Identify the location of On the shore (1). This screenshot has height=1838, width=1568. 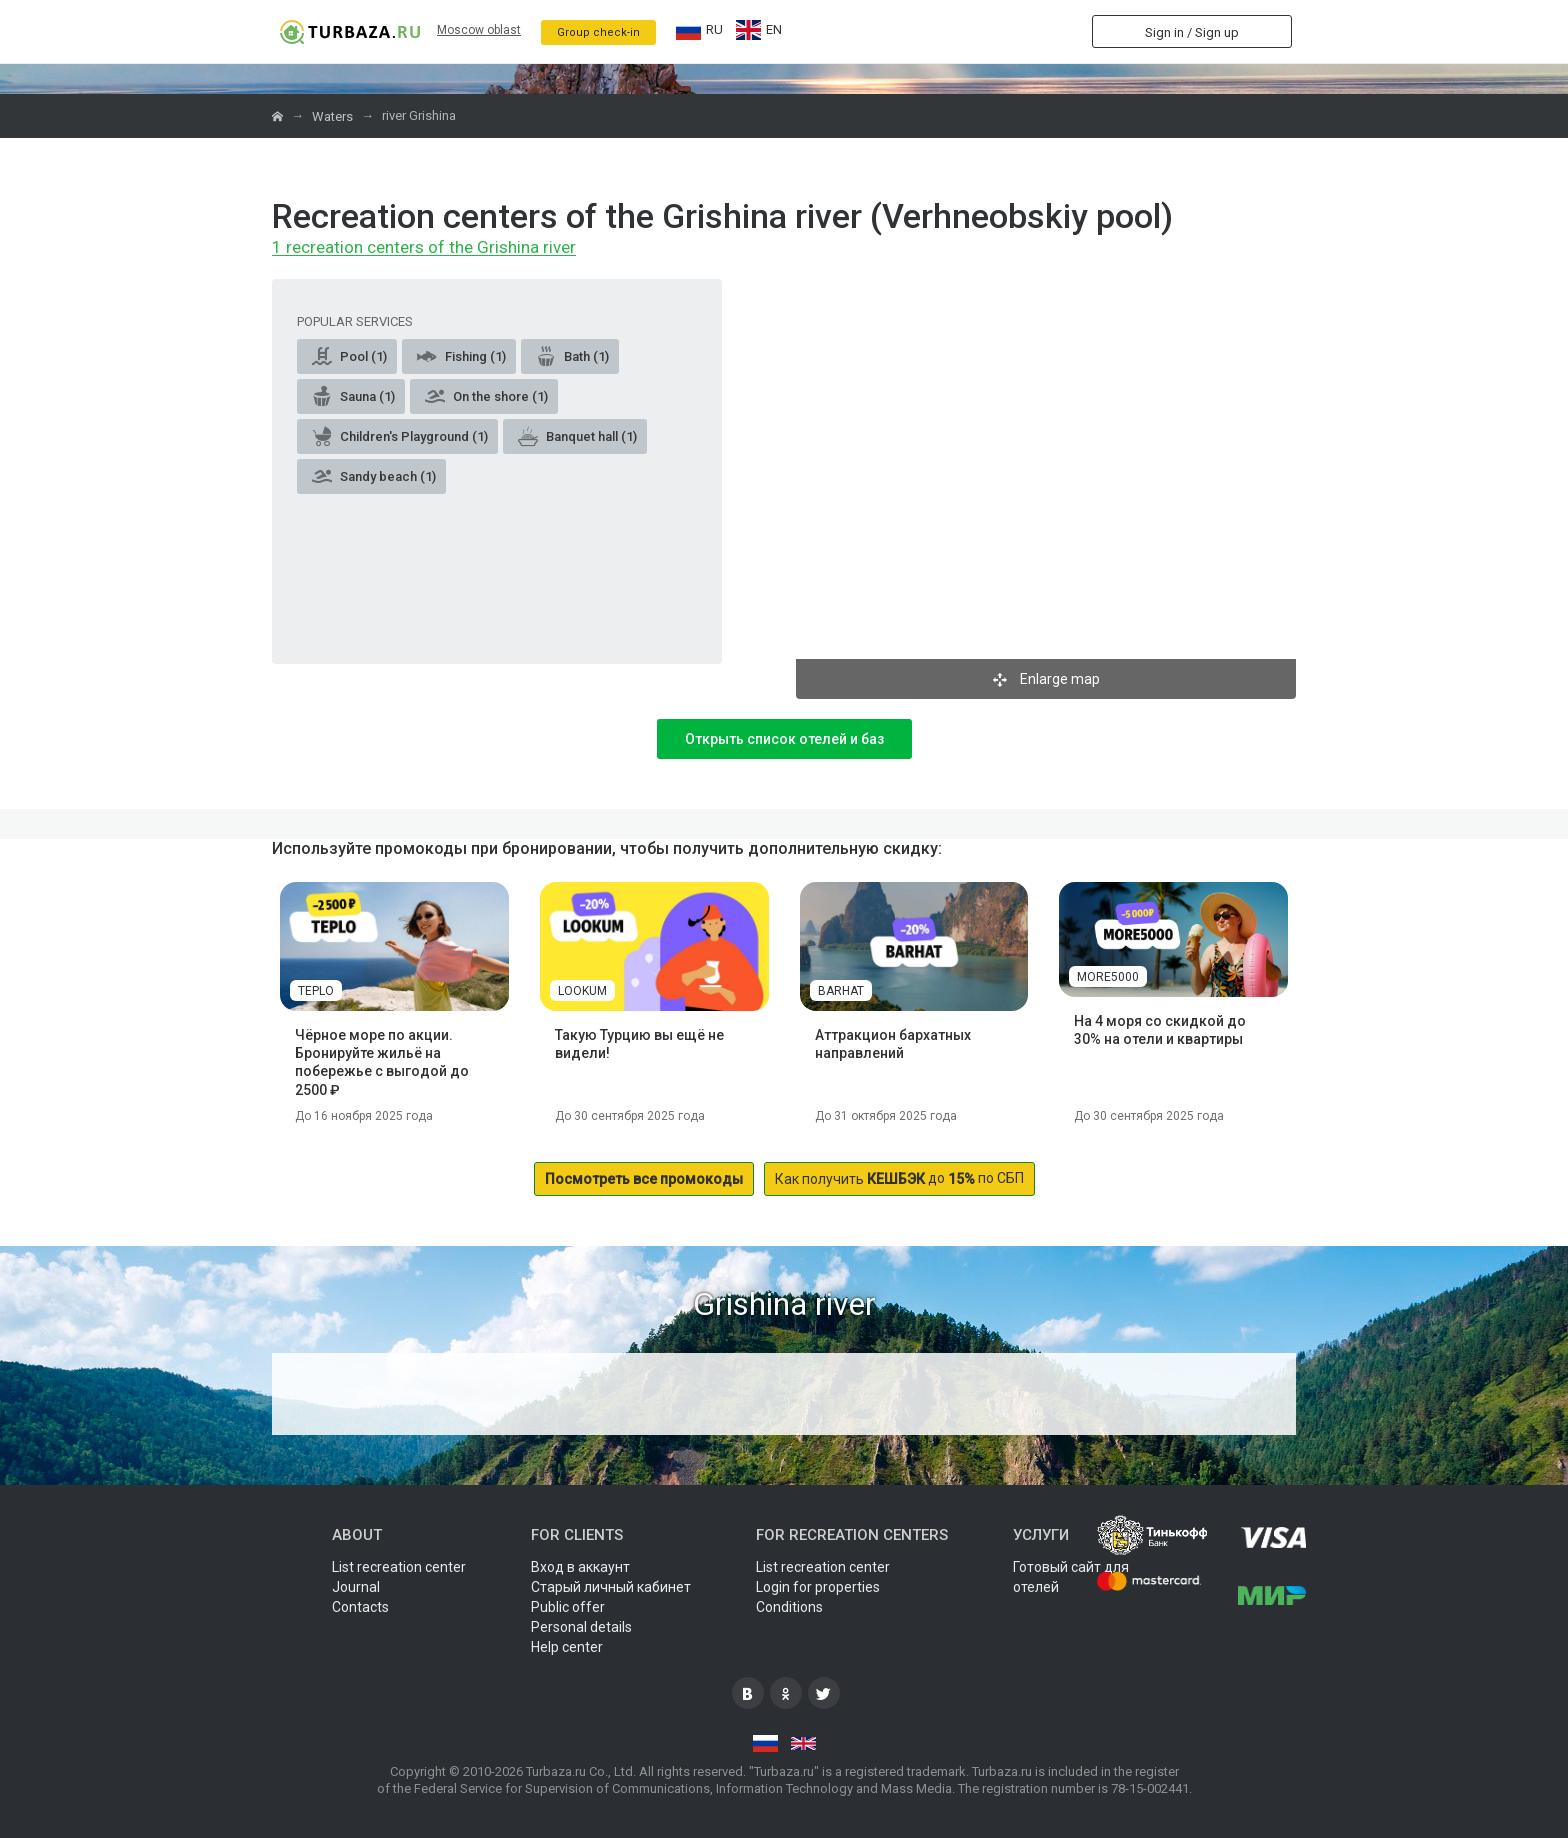
(486, 396).